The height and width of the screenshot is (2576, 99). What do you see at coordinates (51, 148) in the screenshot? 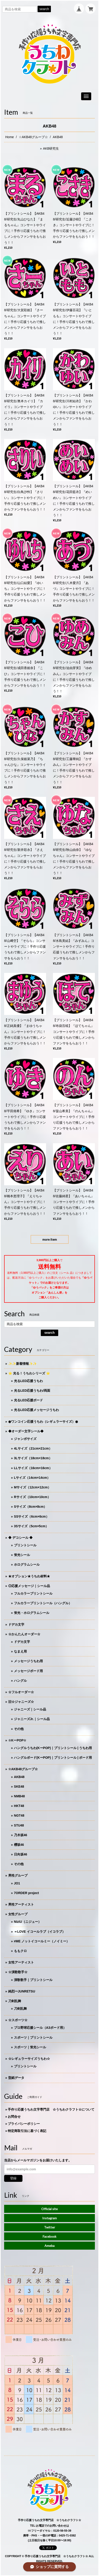
I see `AKB研究生` at bounding box center [51, 148].